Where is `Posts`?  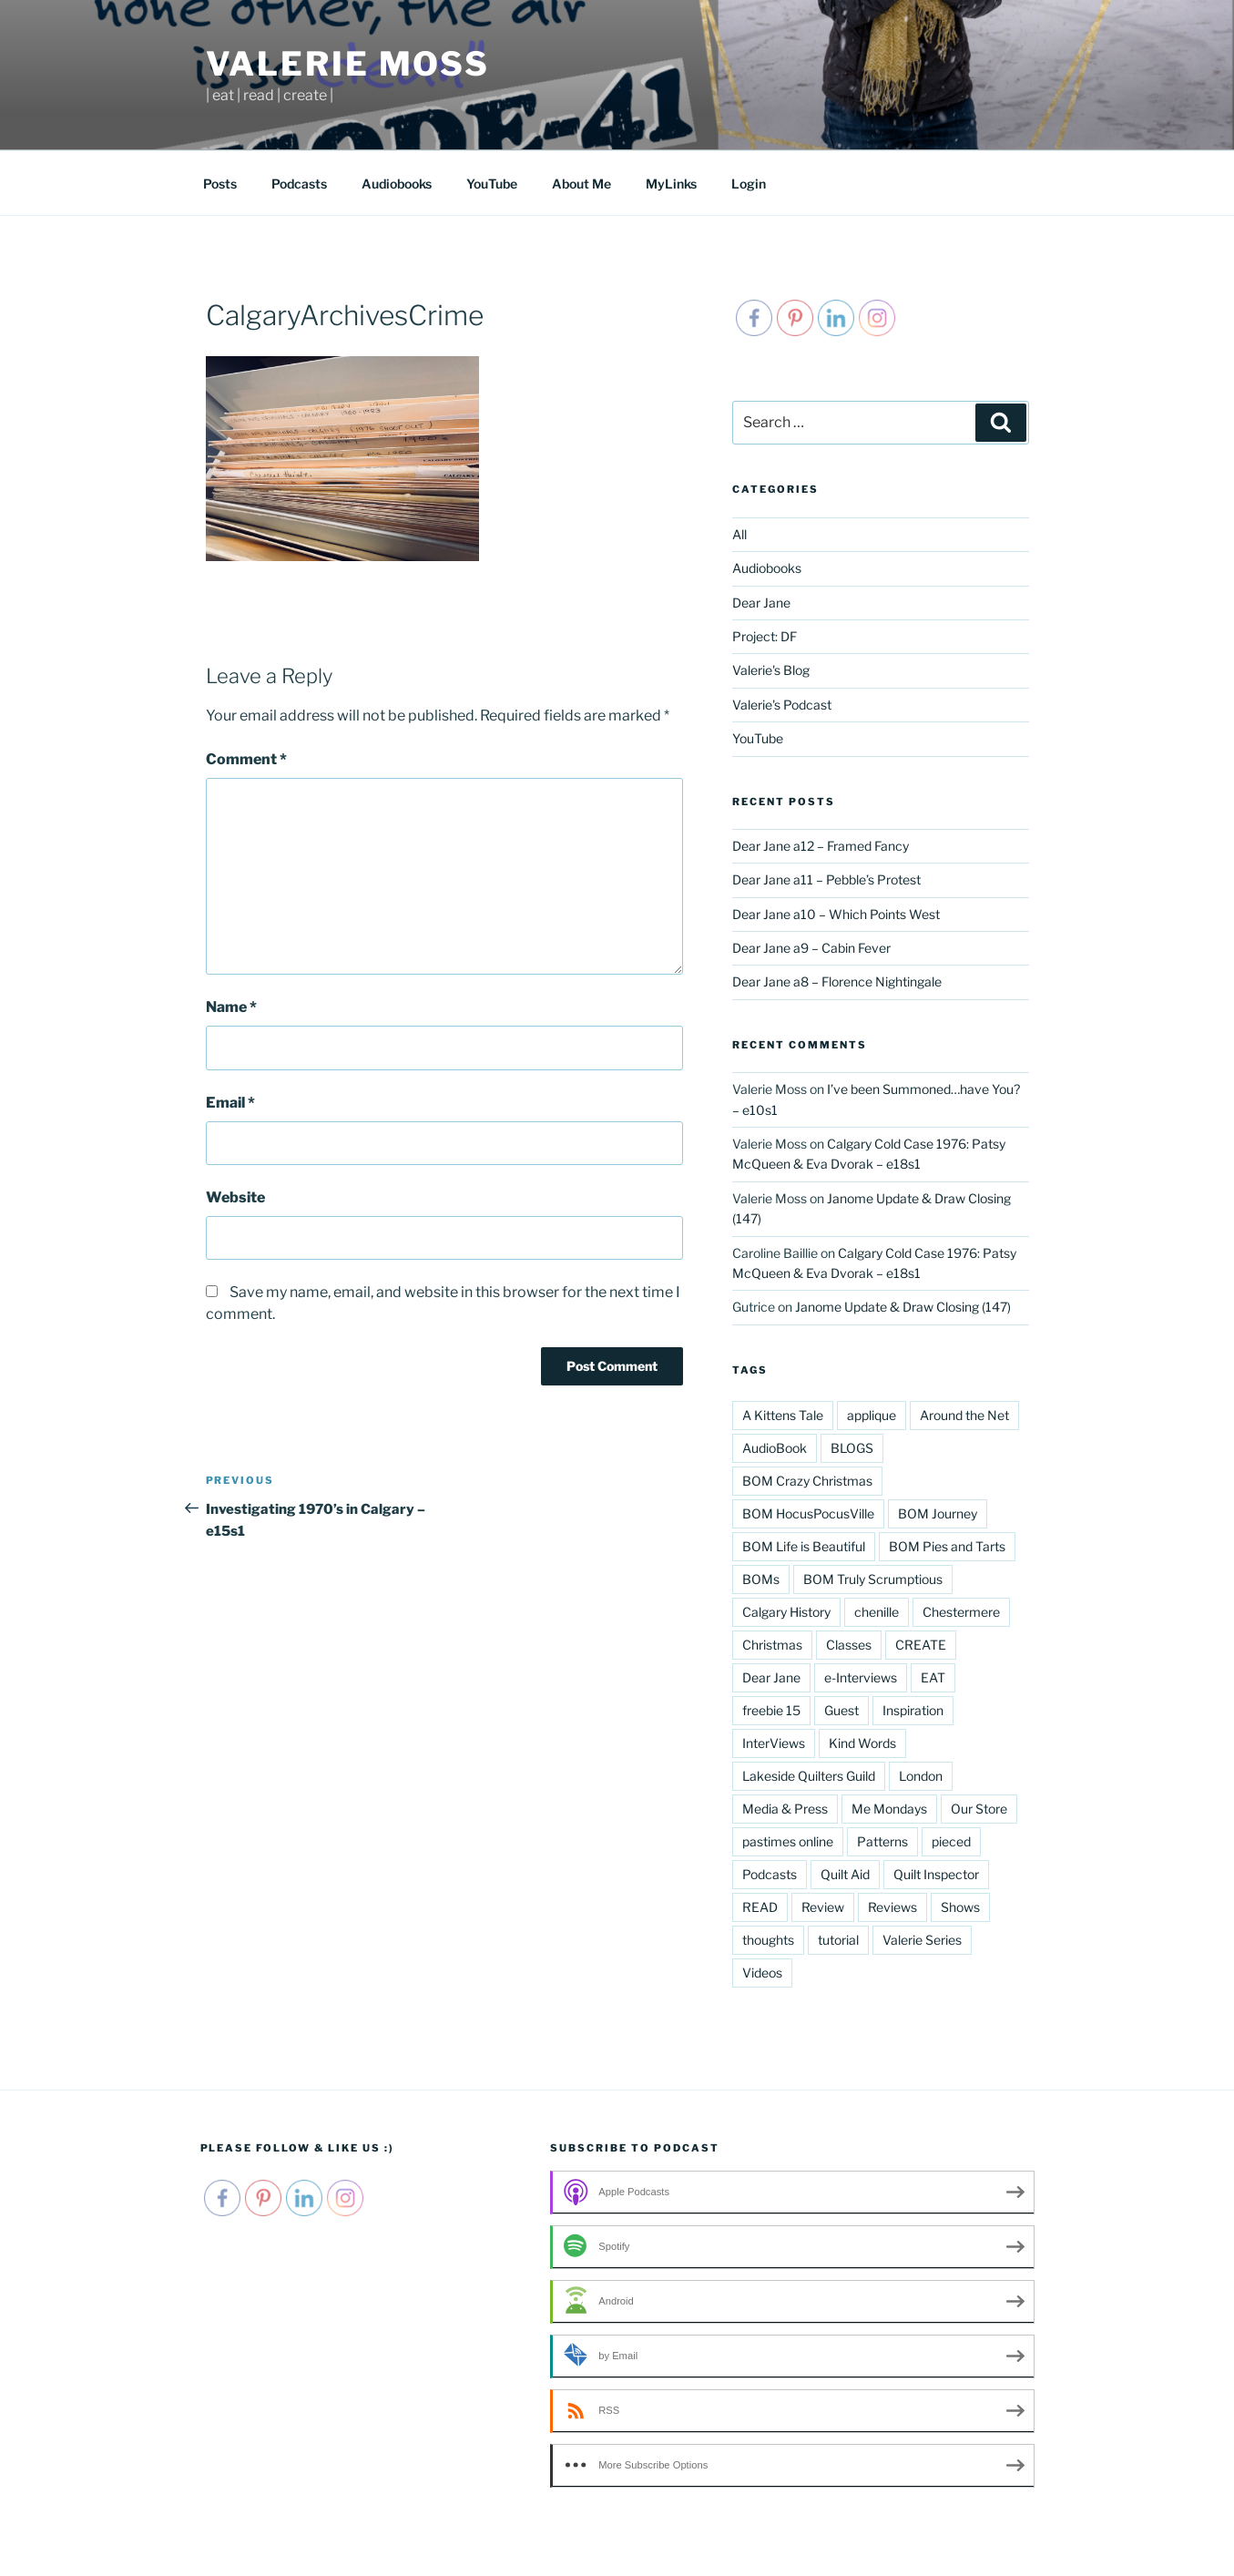
Posts is located at coordinates (220, 183).